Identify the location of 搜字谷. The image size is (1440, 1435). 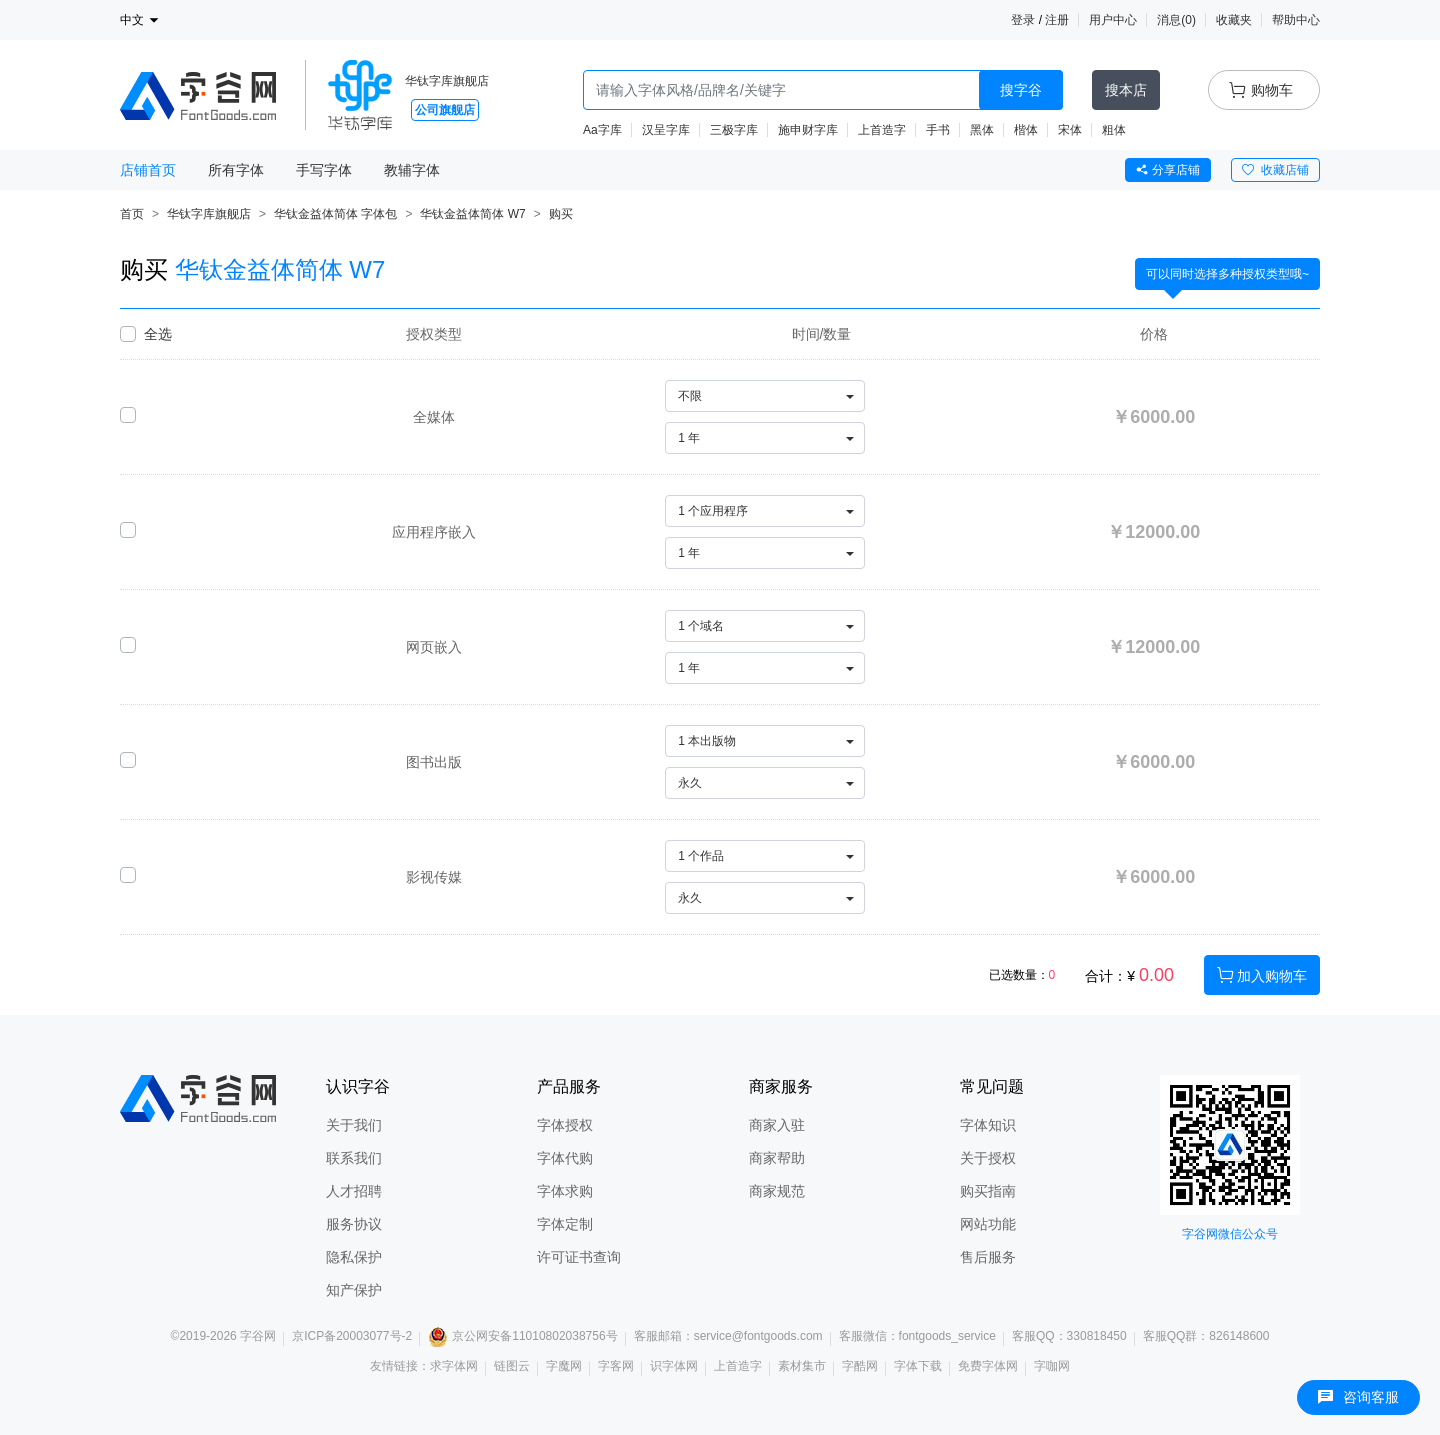
(1021, 90).